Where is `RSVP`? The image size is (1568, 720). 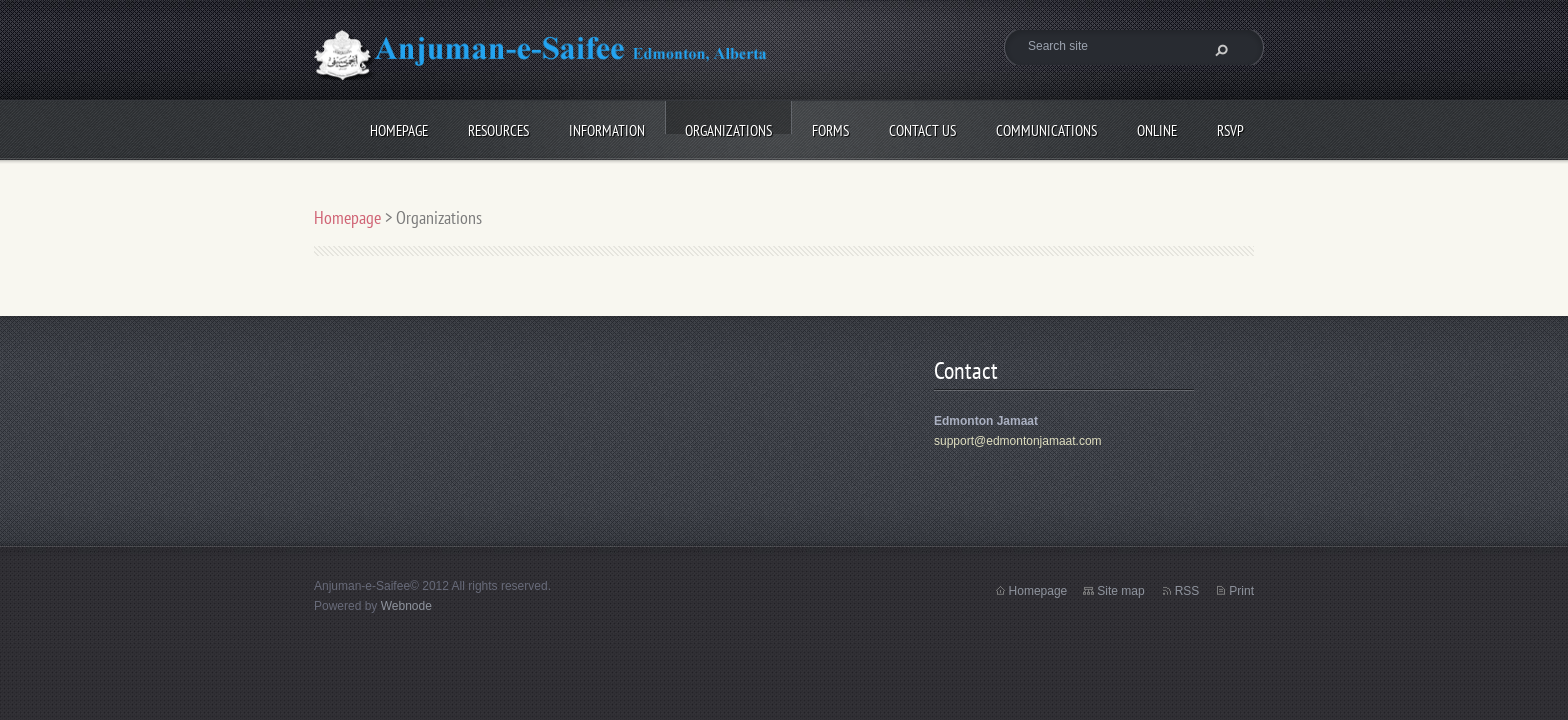 RSVP is located at coordinates (1184, 127).